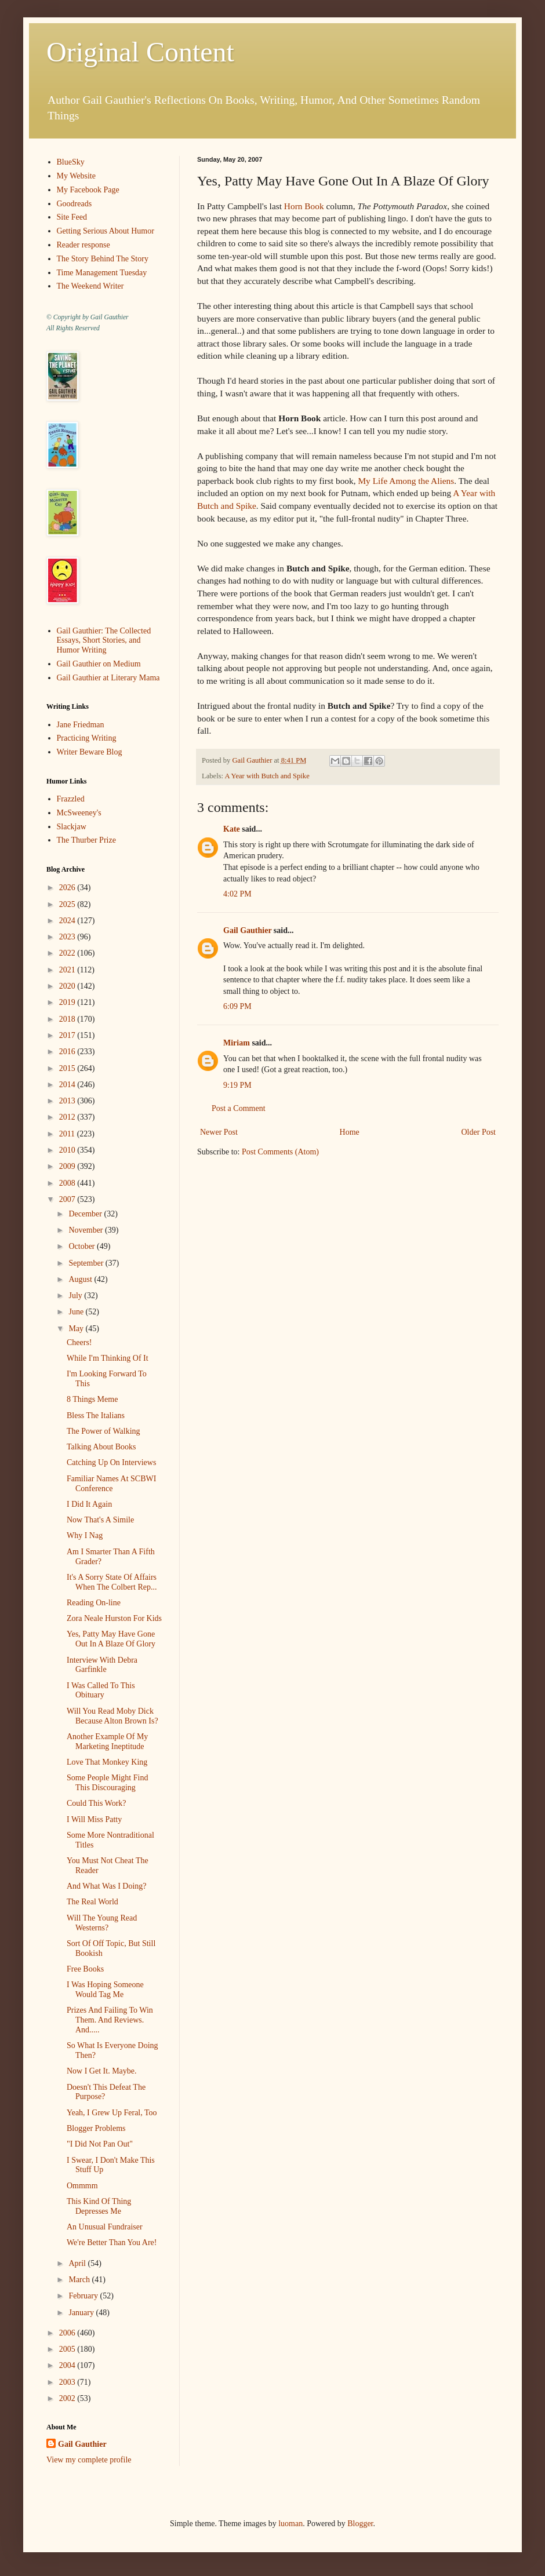 This screenshot has width=545, height=2576. Describe the element at coordinates (111, 1462) in the screenshot. I see `Catching Up On Interviews` at that location.